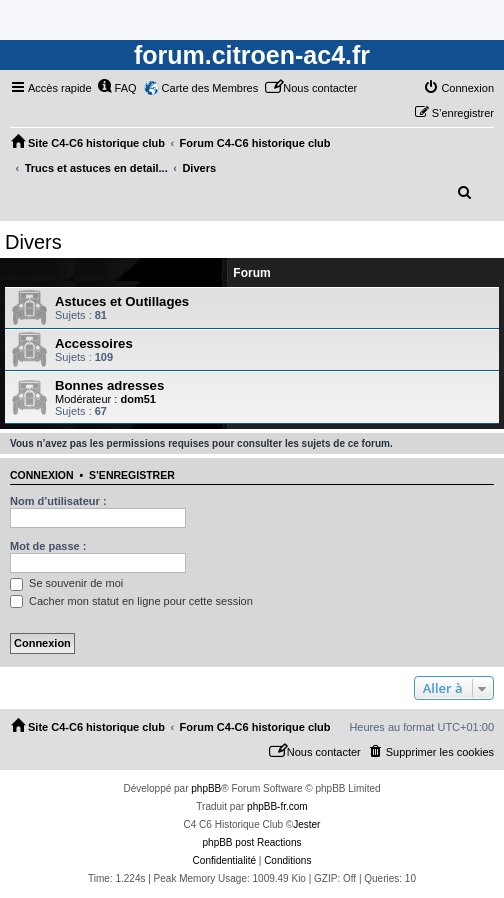 The width and height of the screenshot is (504, 898). Describe the element at coordinates (132, 475) in the screenshot. I see `S’enregistrer` at that location.